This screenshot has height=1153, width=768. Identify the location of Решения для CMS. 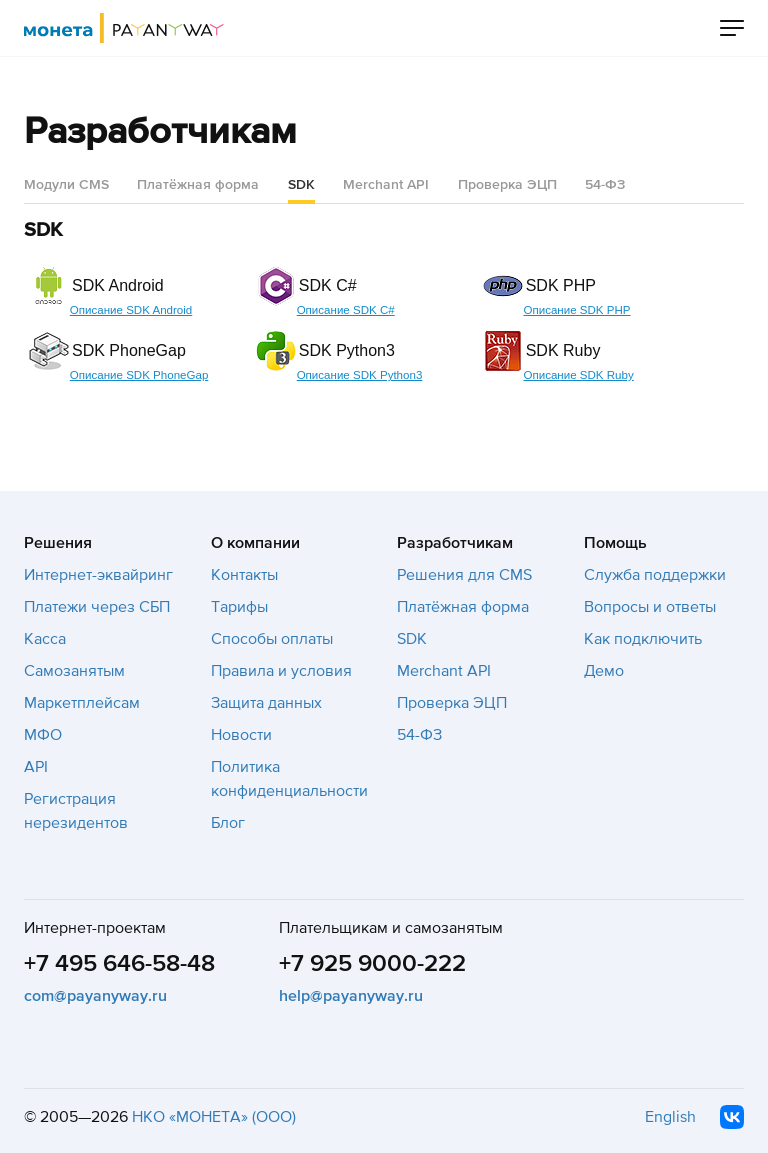
(464, 575).